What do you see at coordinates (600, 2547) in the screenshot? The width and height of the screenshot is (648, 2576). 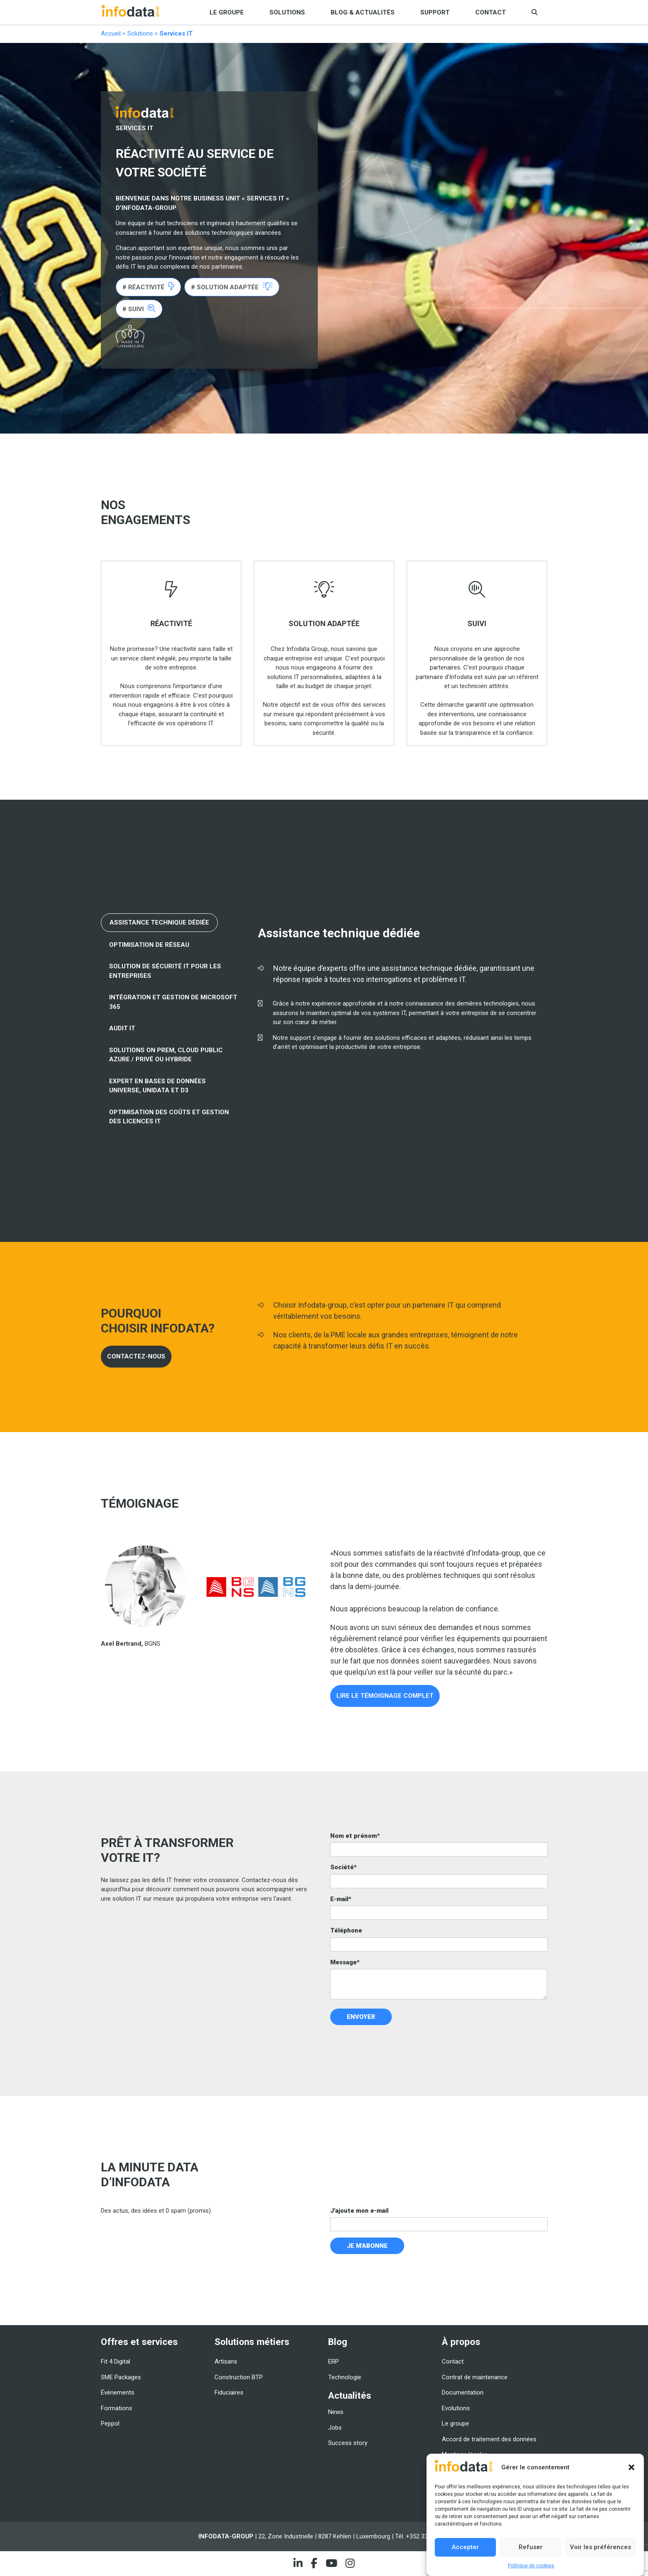 I see `Voir les préférences` at bounding box center [600, 2547].